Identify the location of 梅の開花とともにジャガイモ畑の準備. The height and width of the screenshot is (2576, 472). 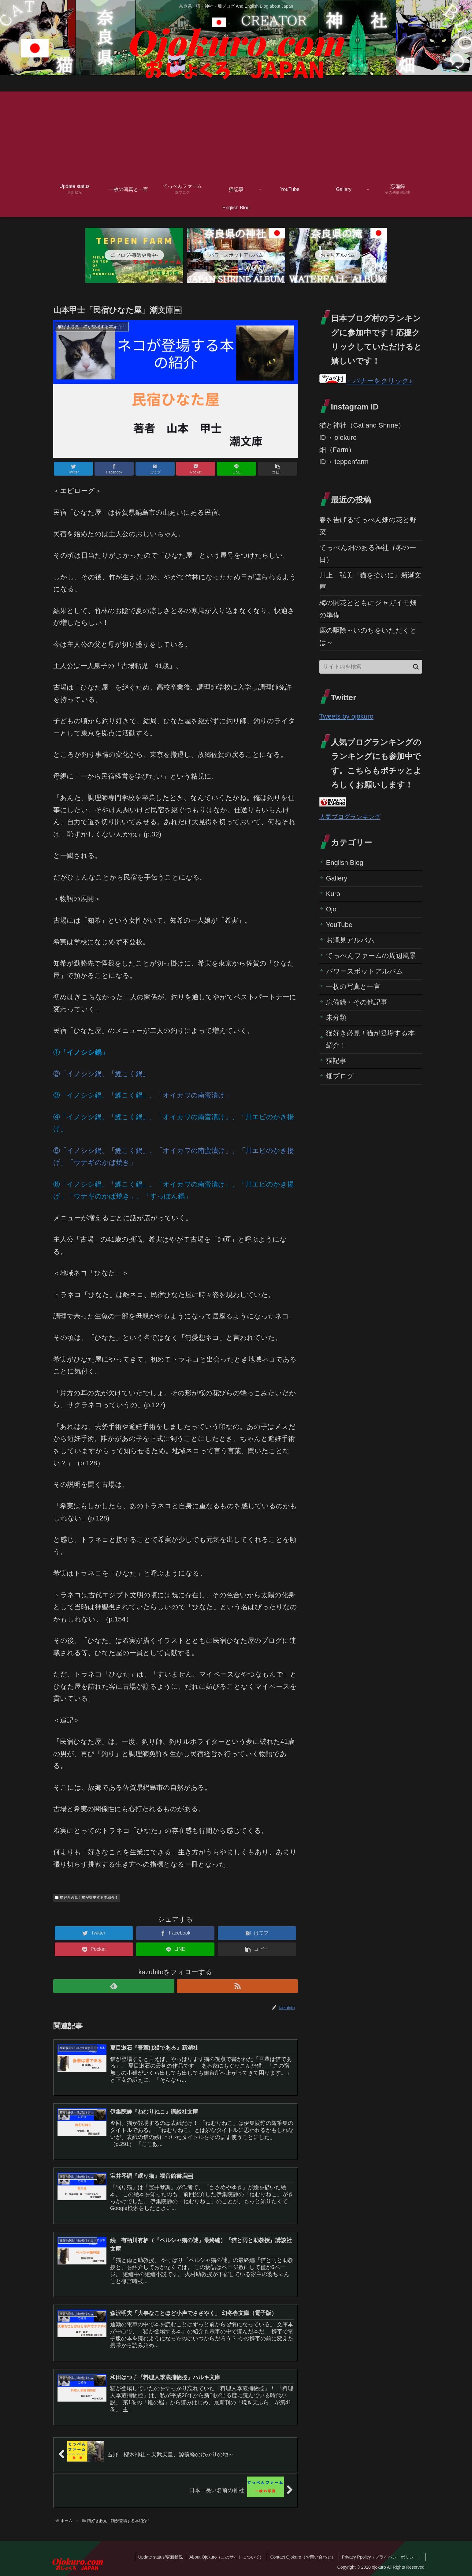
(368, 609).